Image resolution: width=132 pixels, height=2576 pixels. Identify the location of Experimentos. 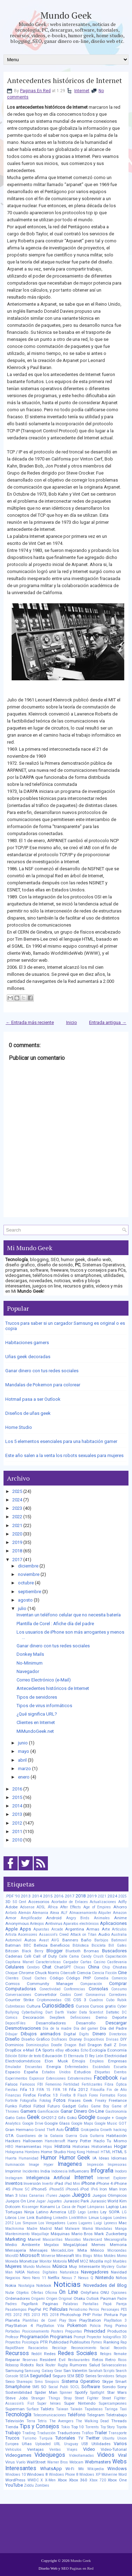
(16, 2078).